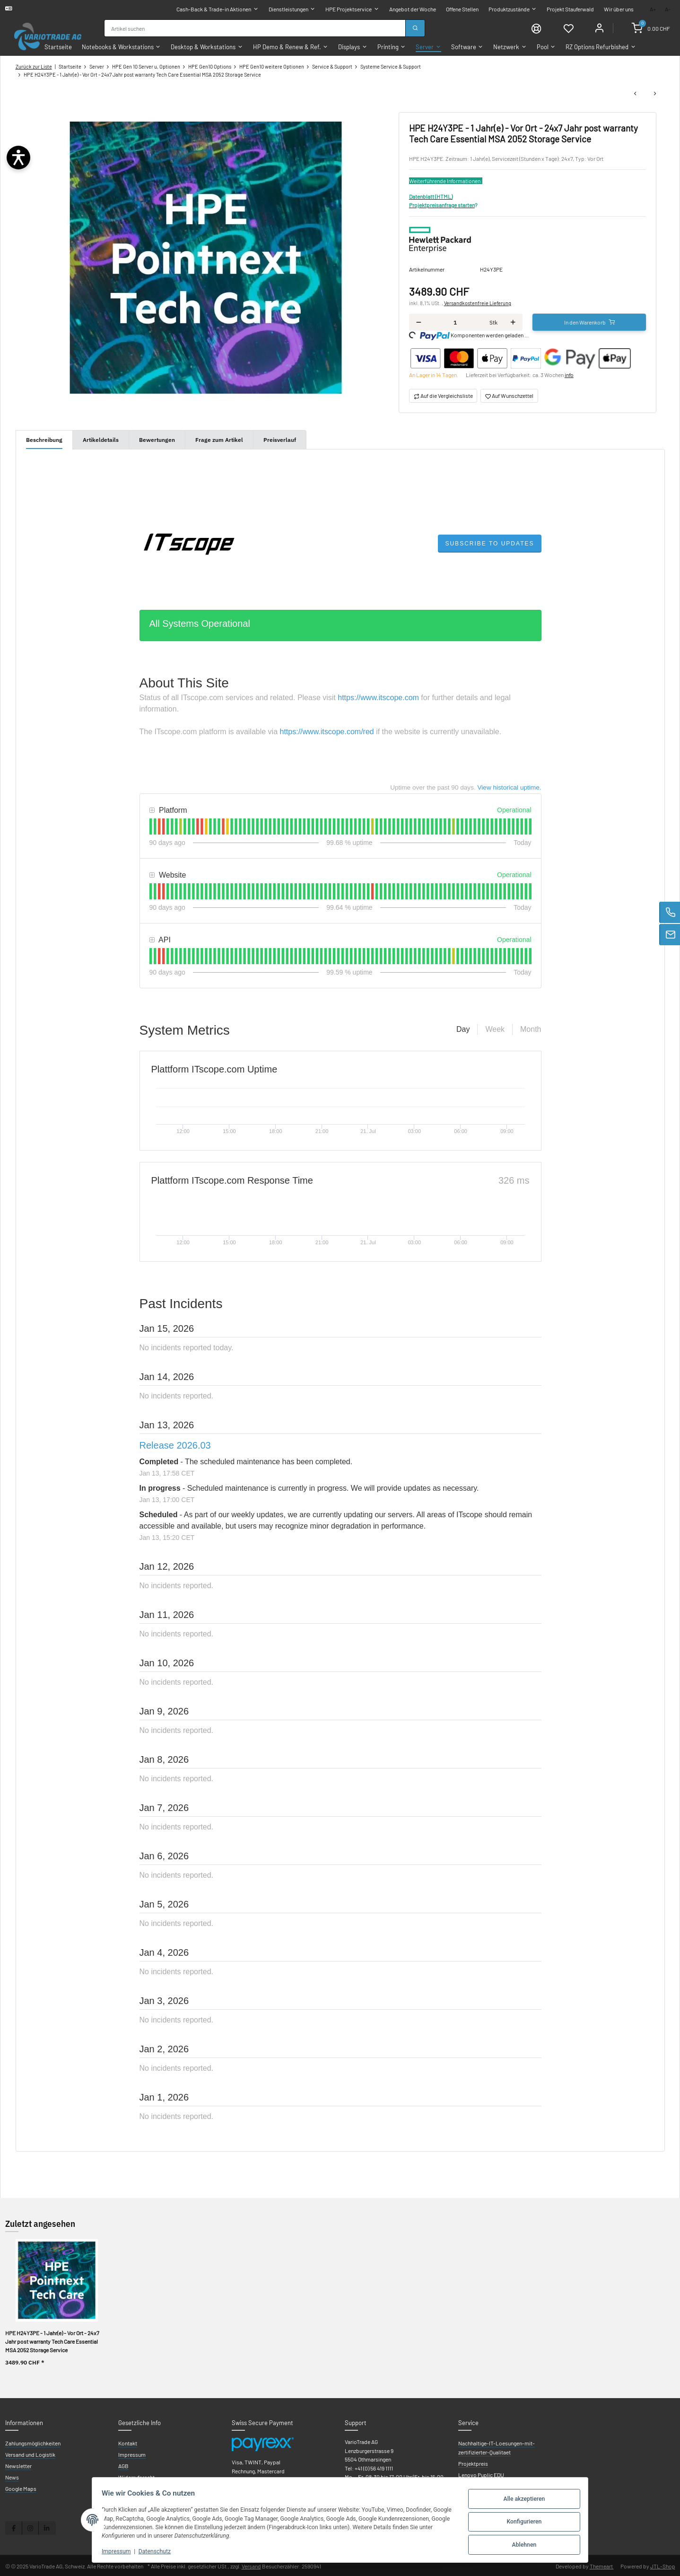 Image resolution: width=680 pixels, height=2576 pixels. I want to click on [combobox], so click(254, 27).